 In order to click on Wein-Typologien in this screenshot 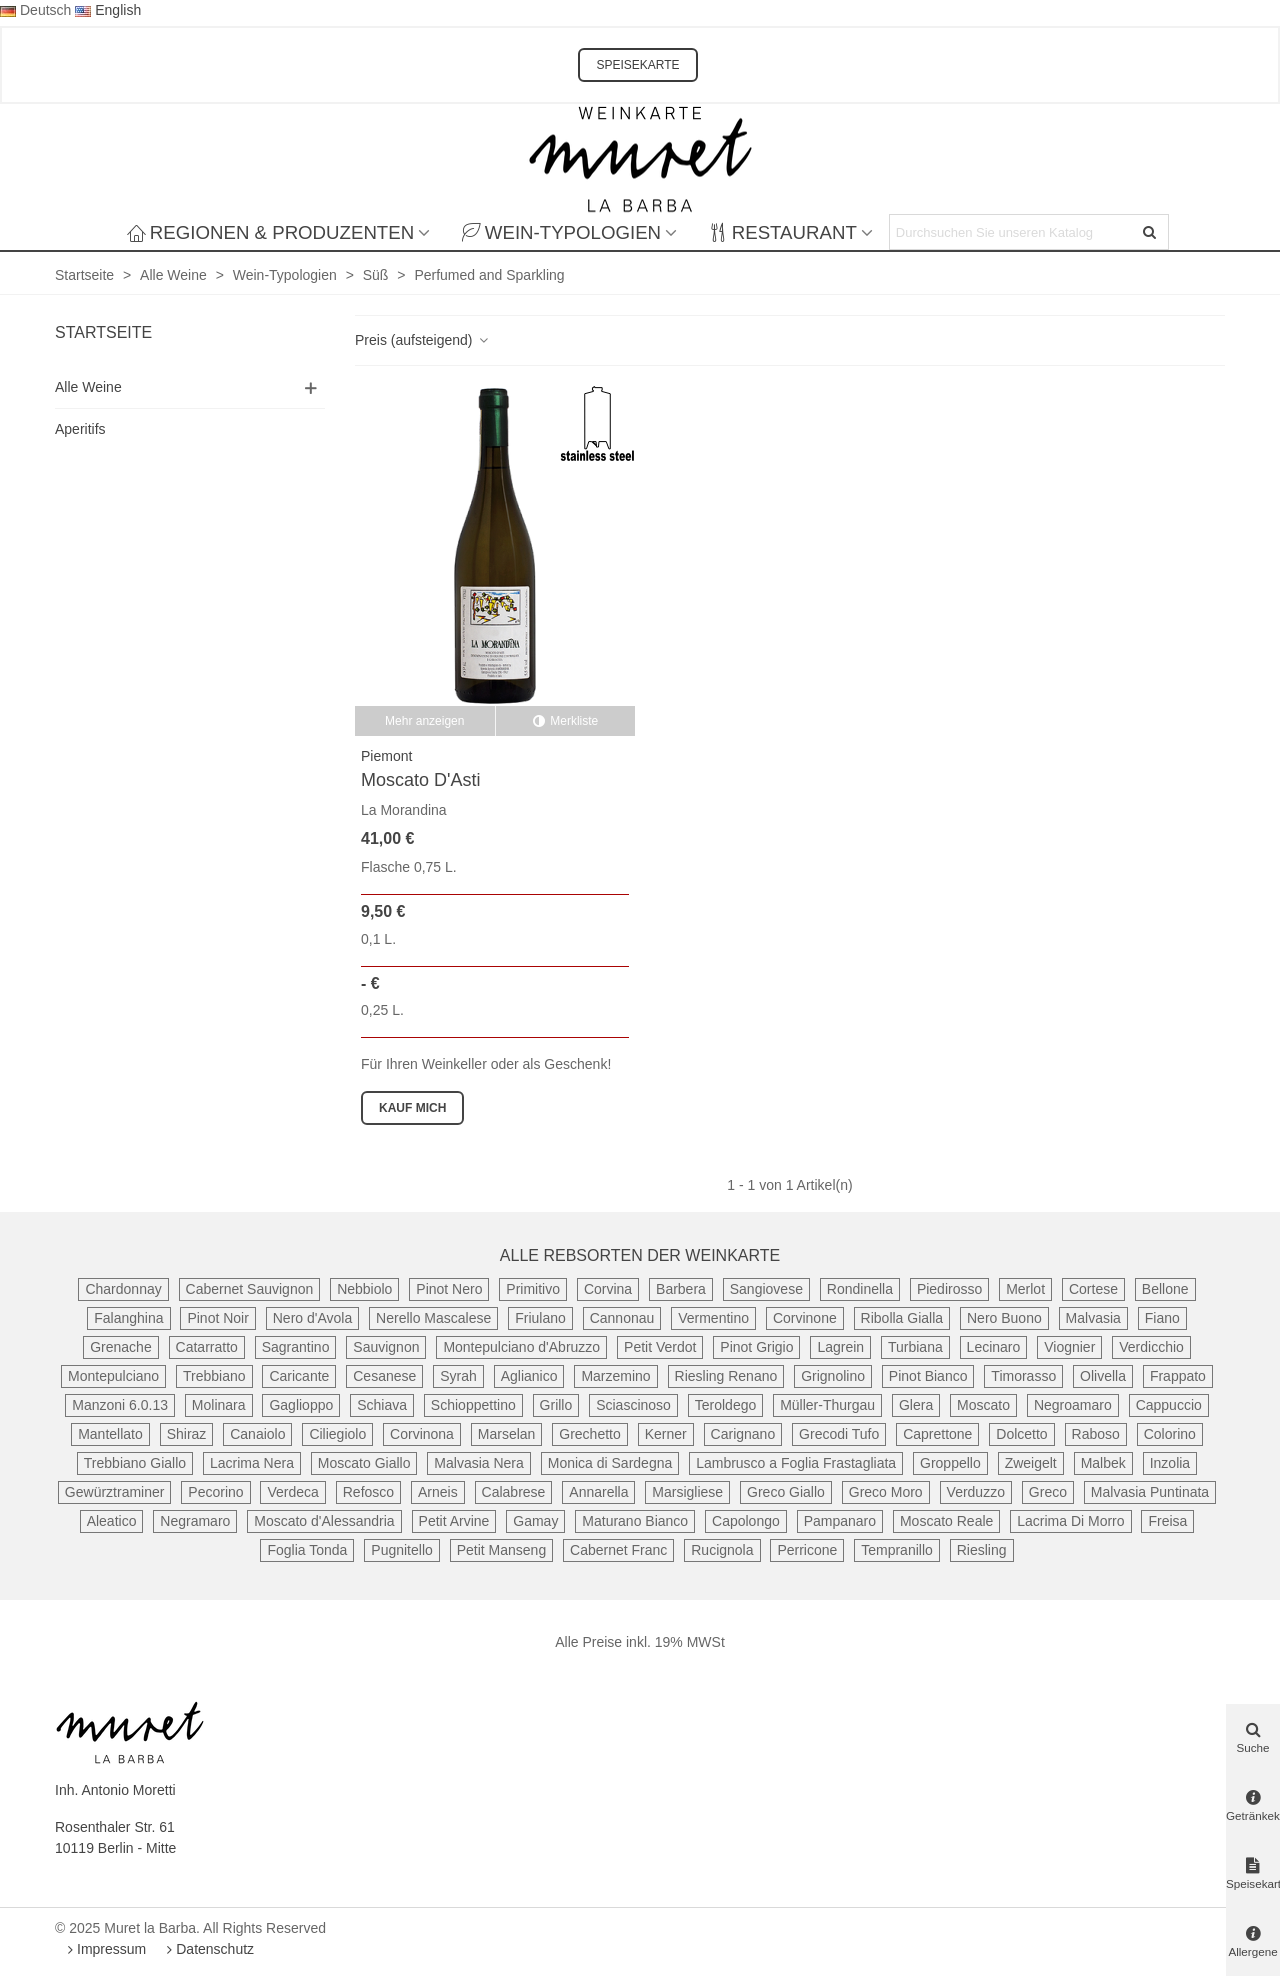, I will do `click(561, 232)`.